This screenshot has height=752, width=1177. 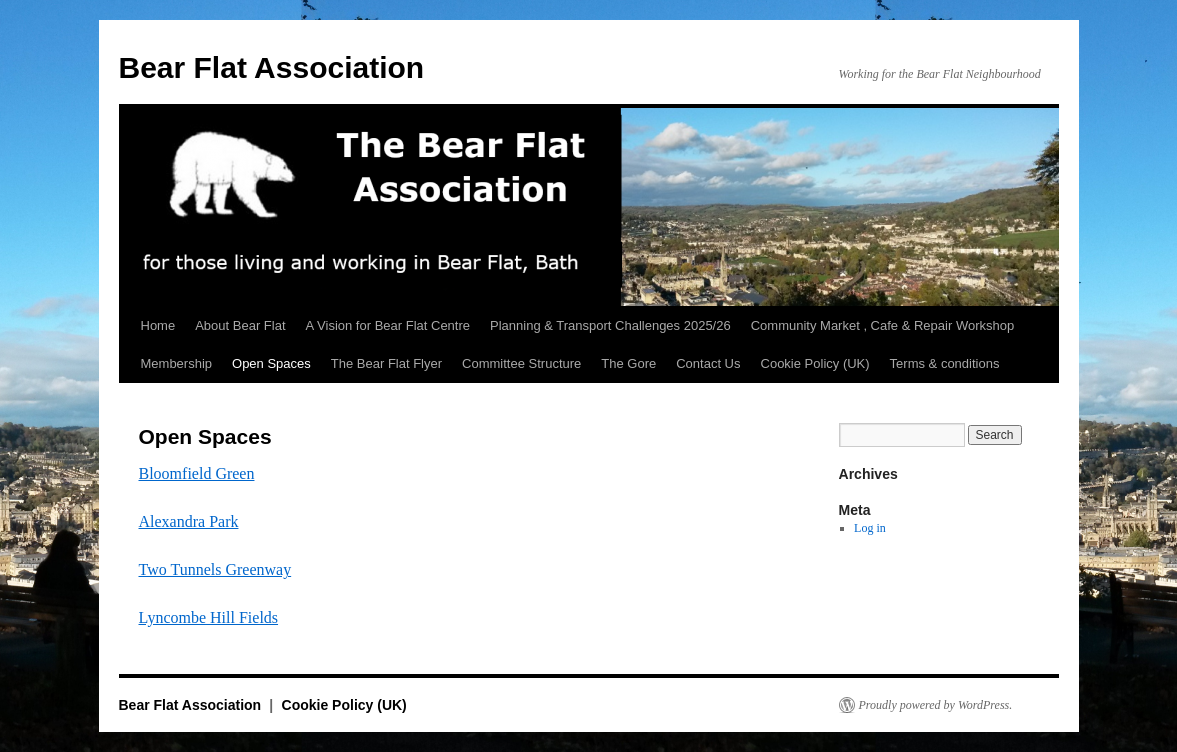 I want to click on Committee Structure, so click(x=521, y=363).